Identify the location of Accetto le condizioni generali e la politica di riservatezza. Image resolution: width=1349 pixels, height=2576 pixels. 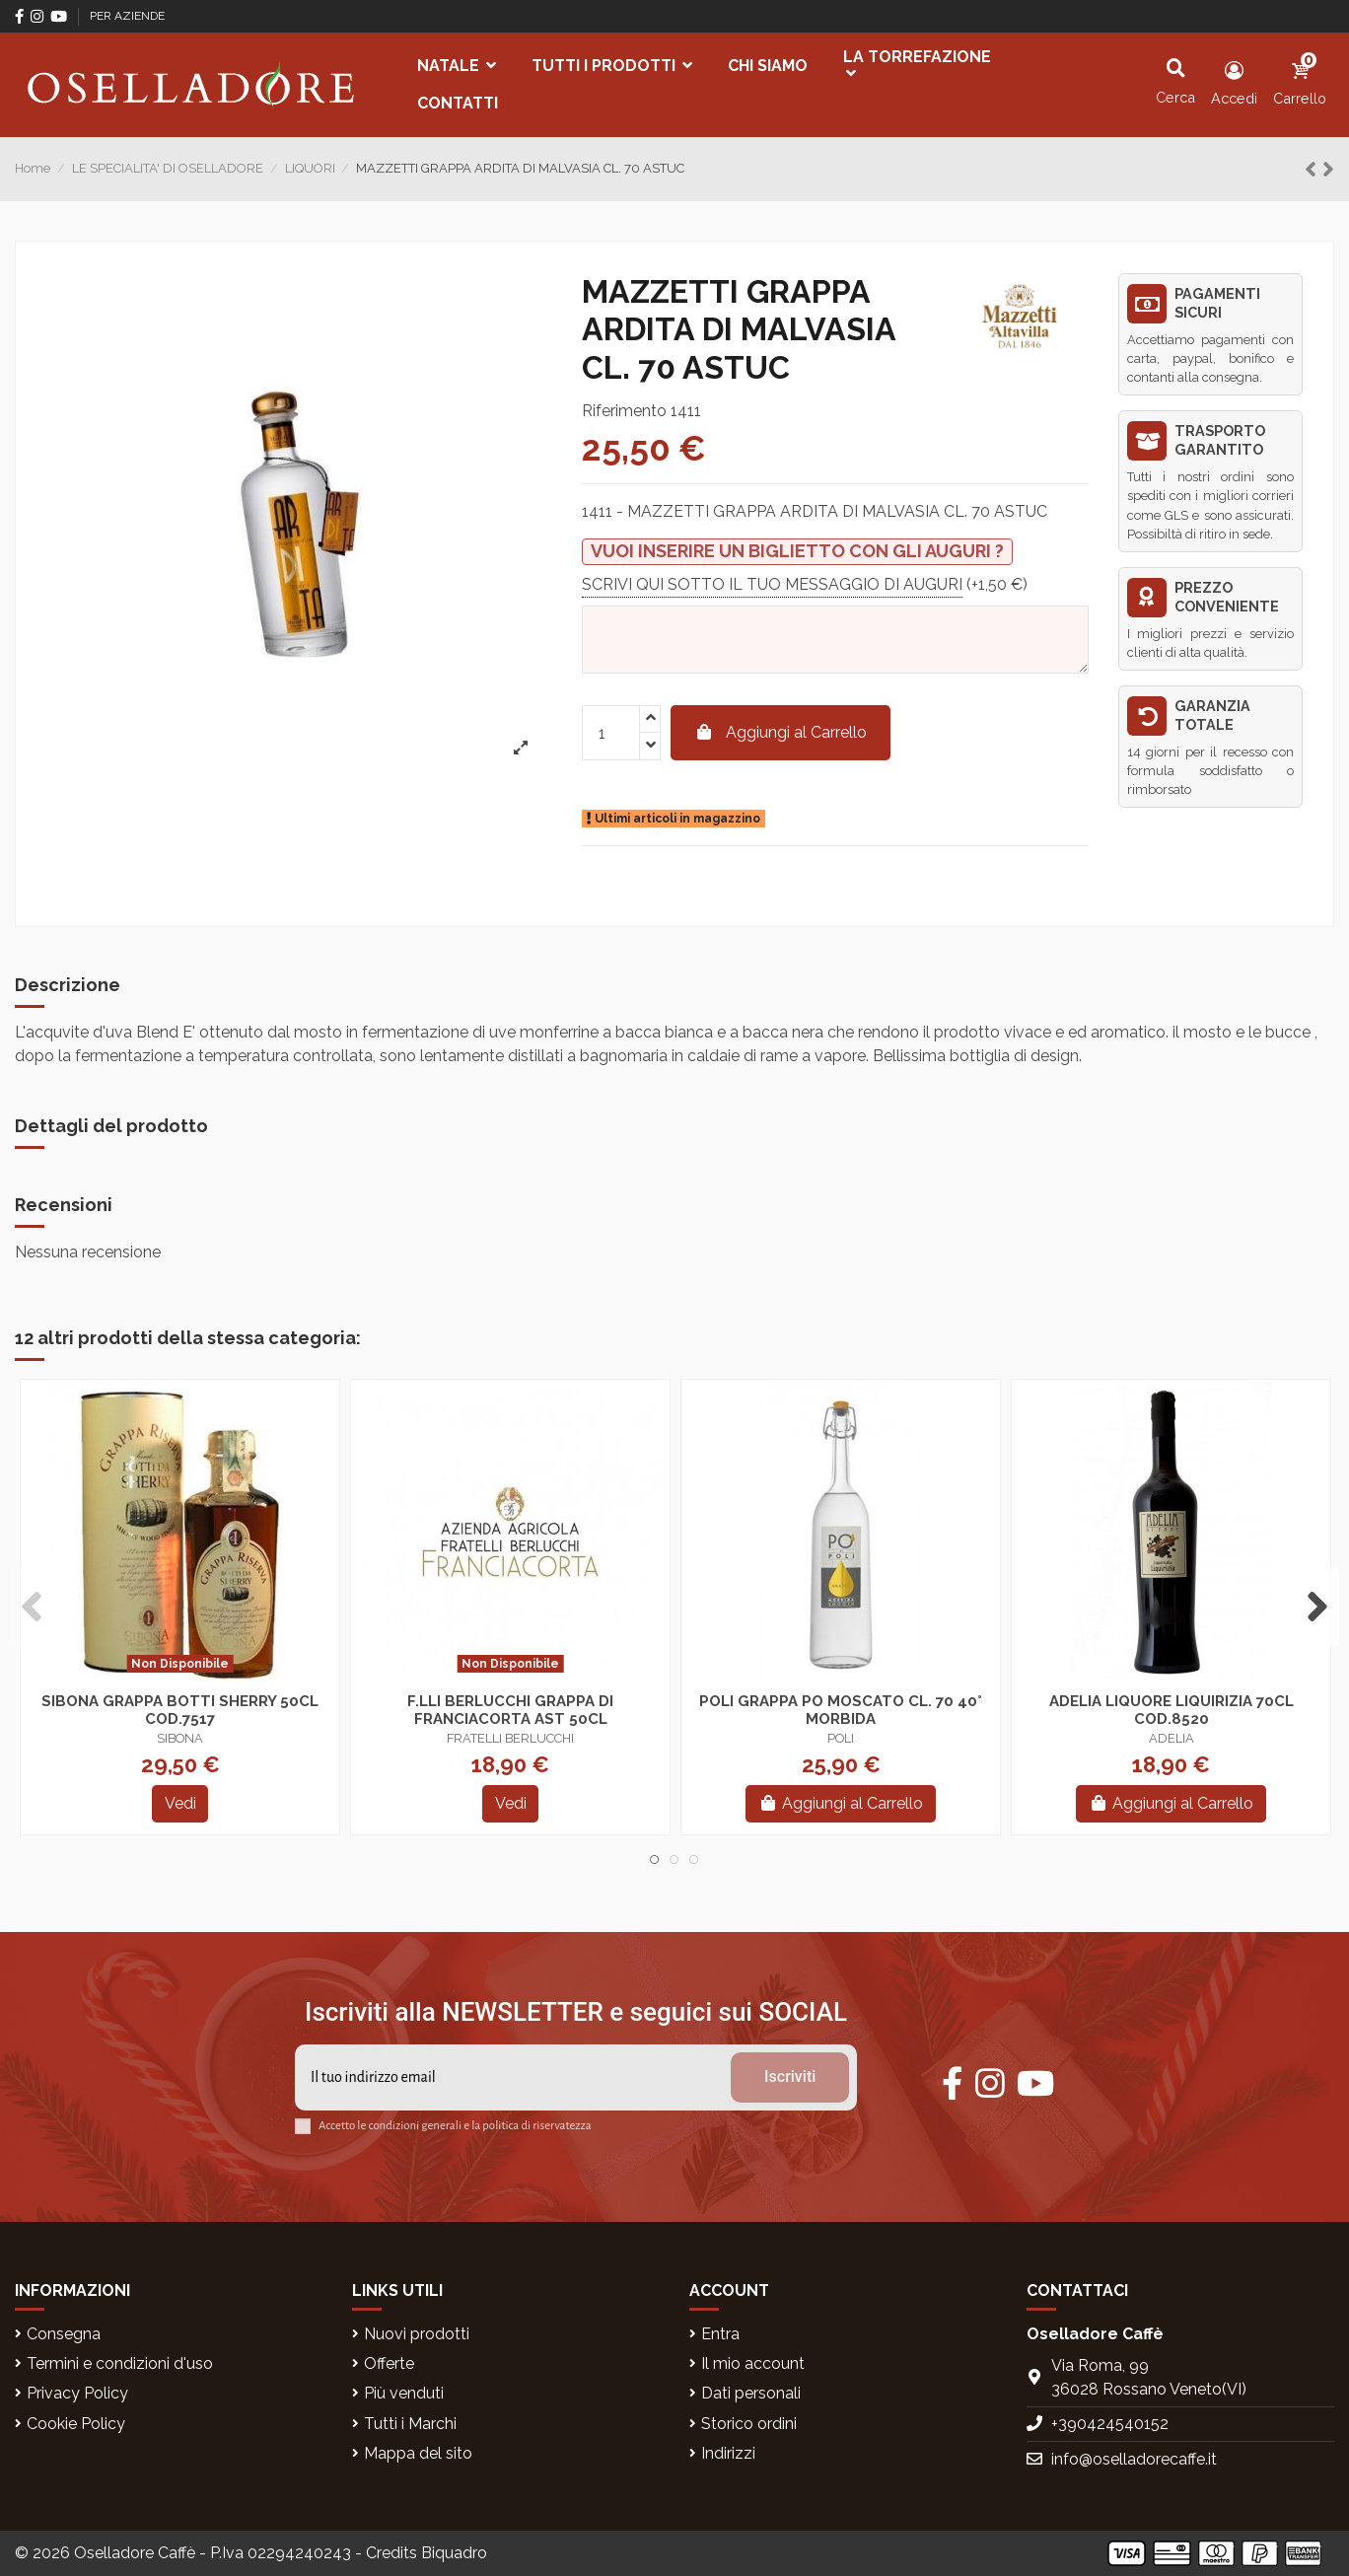
(455, 2125).